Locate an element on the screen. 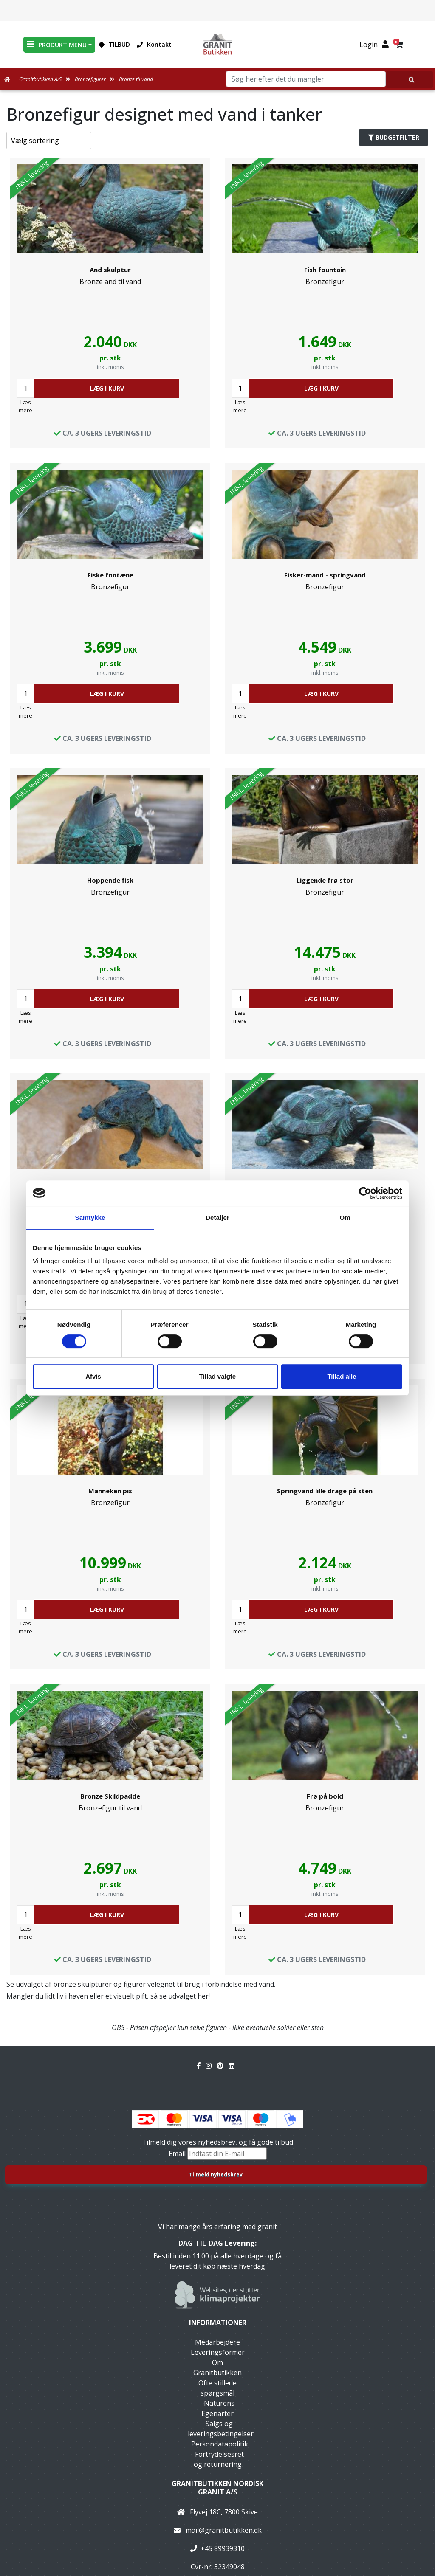 This screenshot has width=435, height=2576. Afvis is located at coordinates (93, 1376).